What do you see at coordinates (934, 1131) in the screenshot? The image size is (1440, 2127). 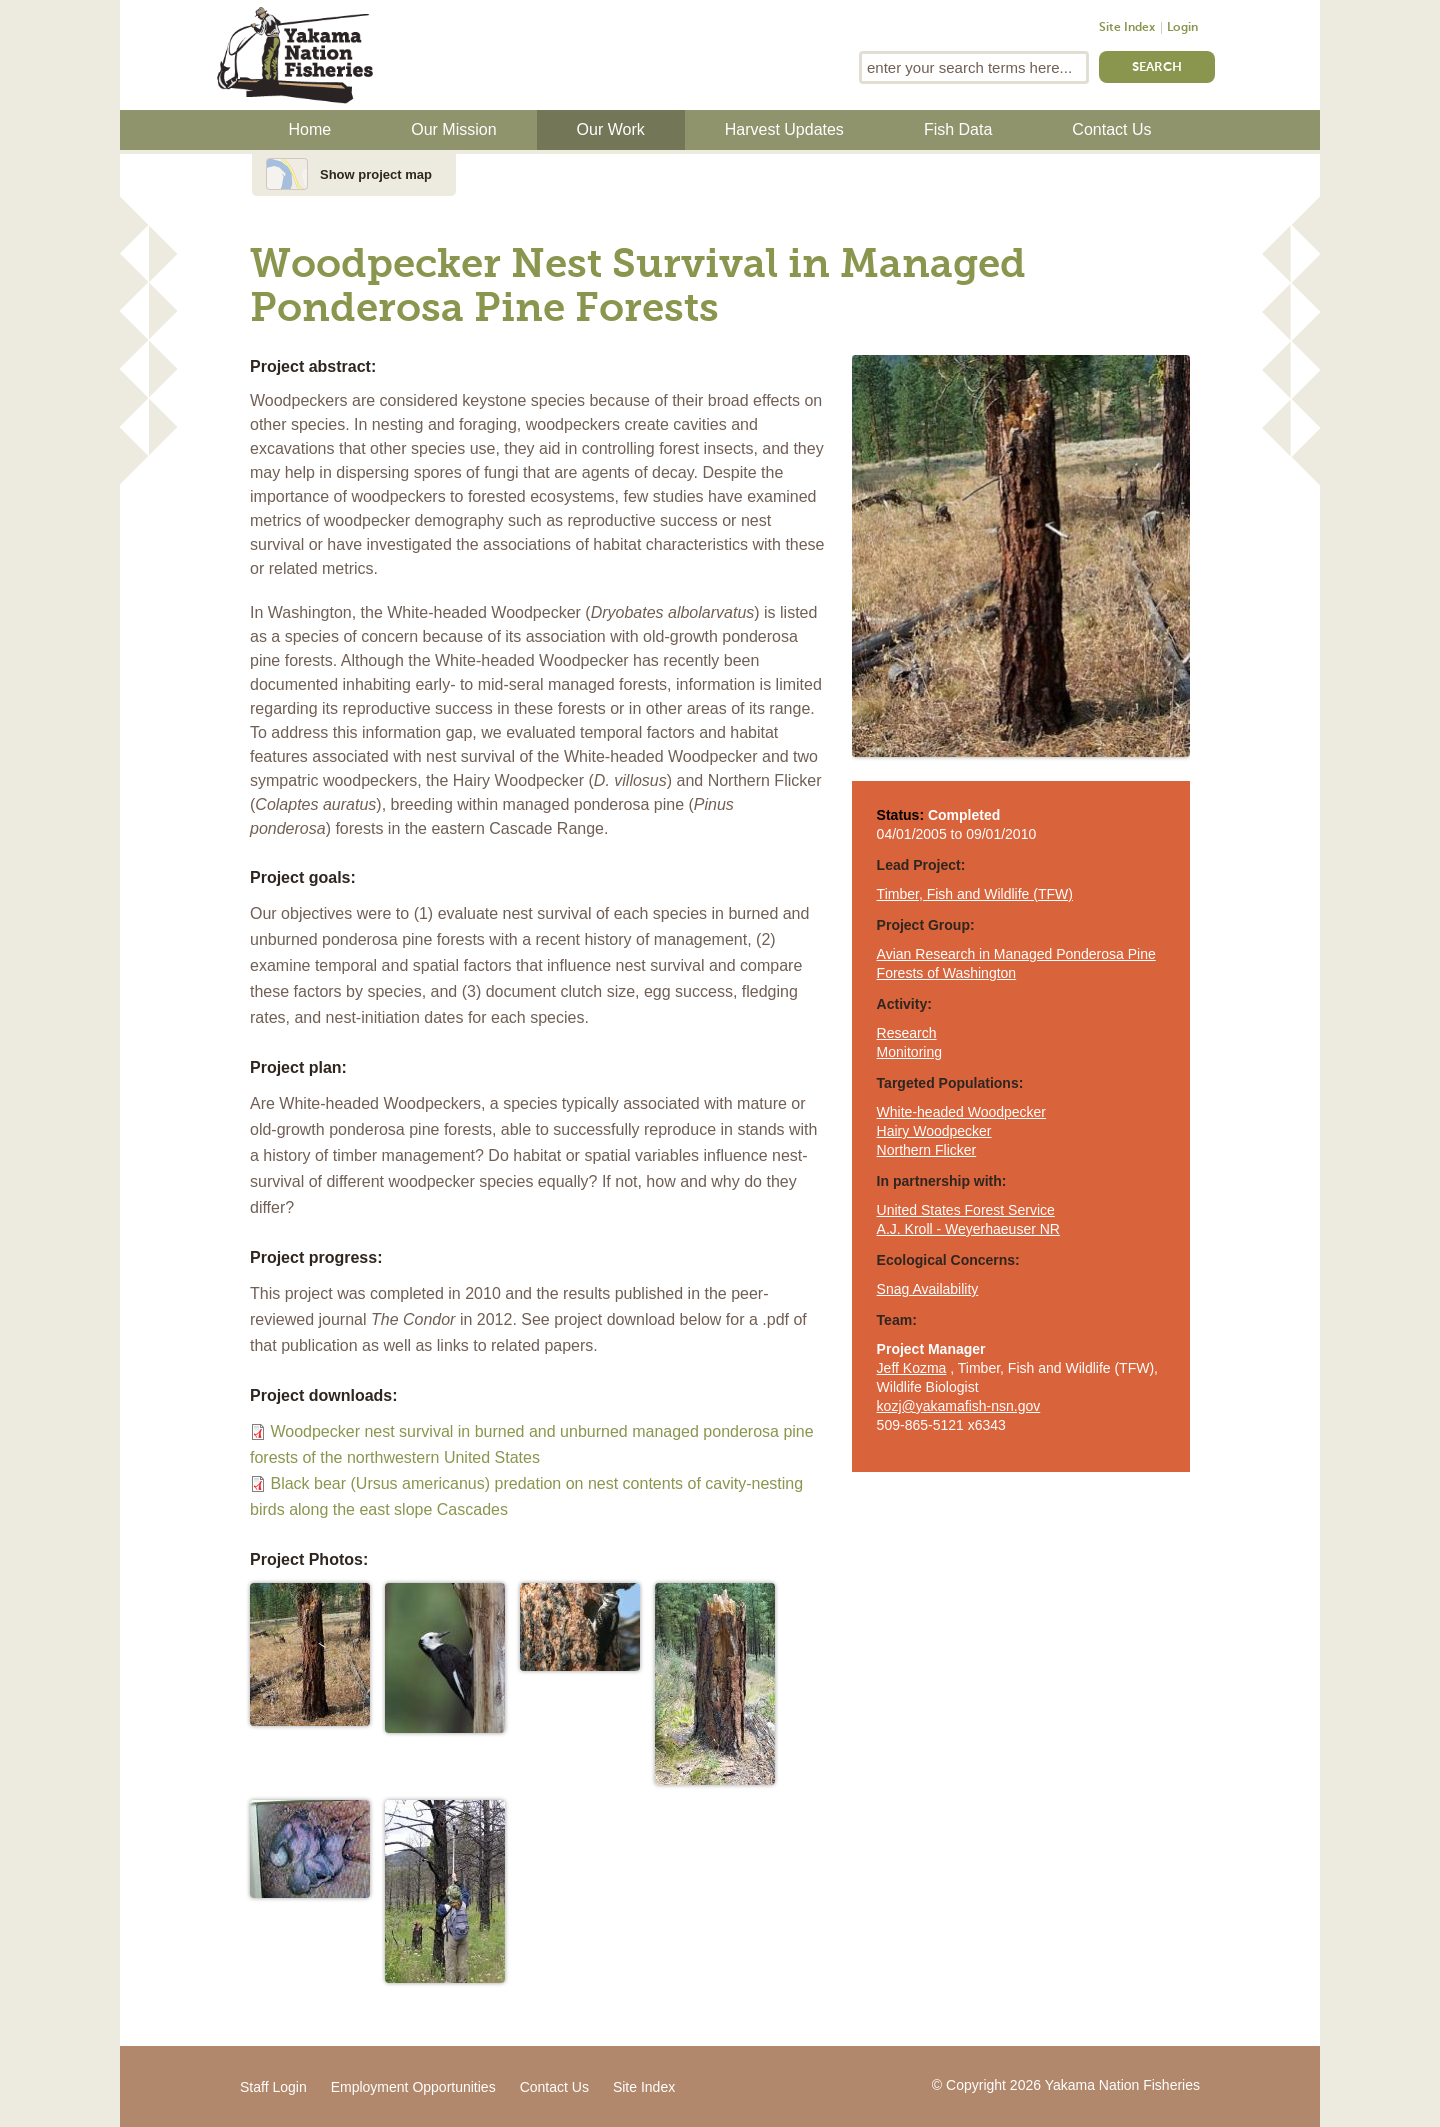 I see `Hairy Woodpecker` at bounding box center [934, 1131].